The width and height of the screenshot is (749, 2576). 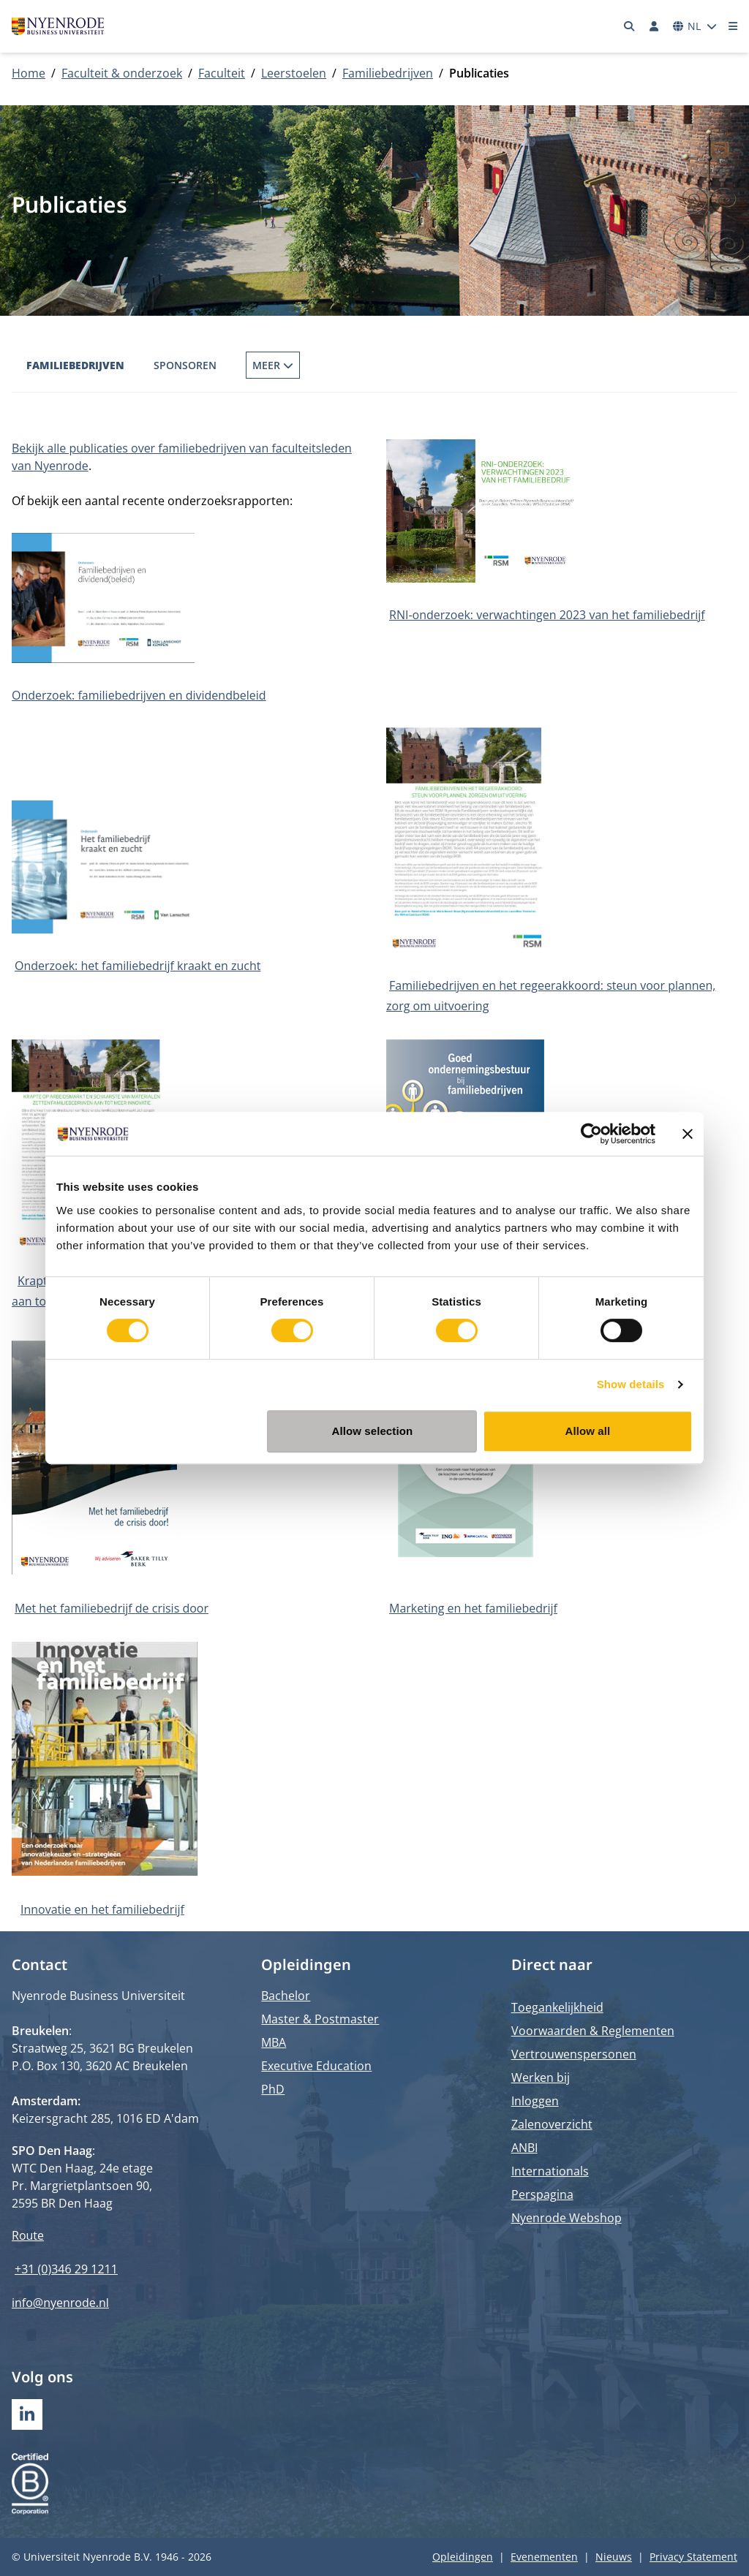 What do you see at coordinates (629, 26) in the screenshot?
I see `[Zoeken]` at bounding box center [629, 26].